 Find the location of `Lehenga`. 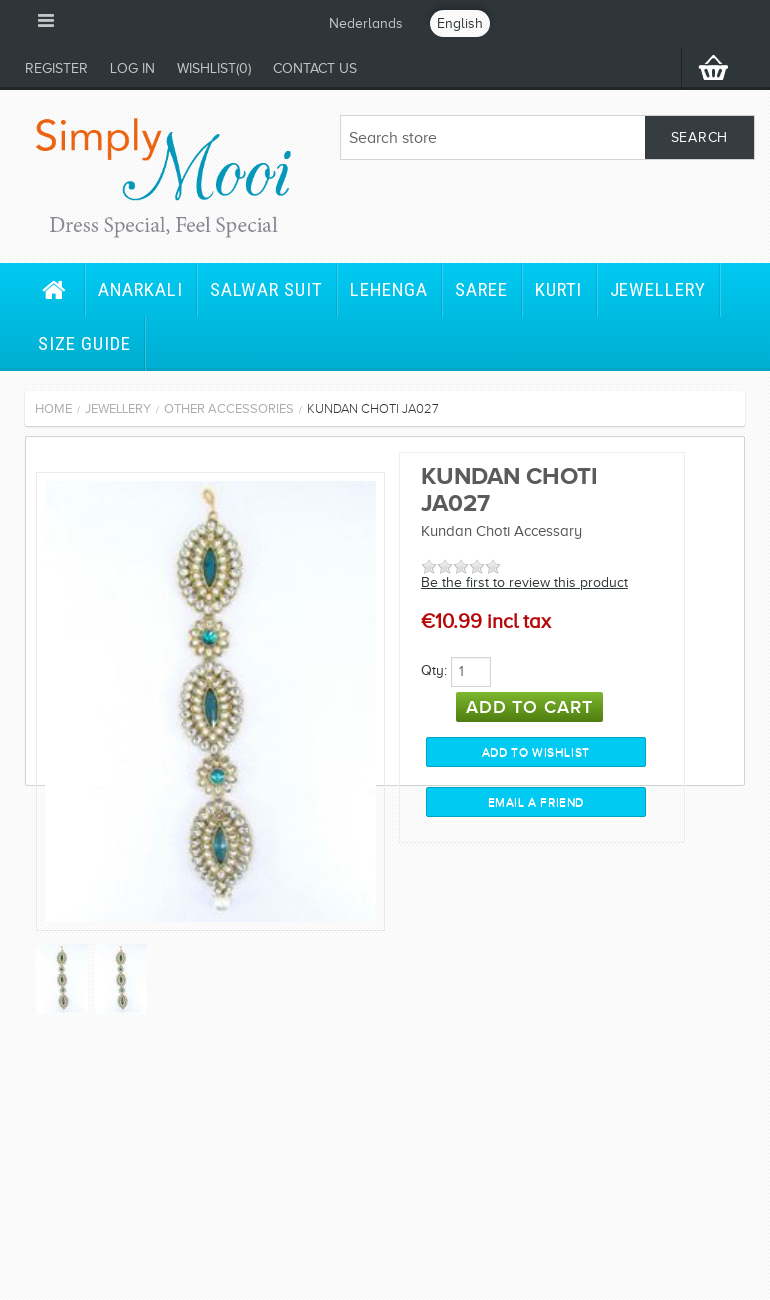

Lehenga is located at coordinates (389, 289).